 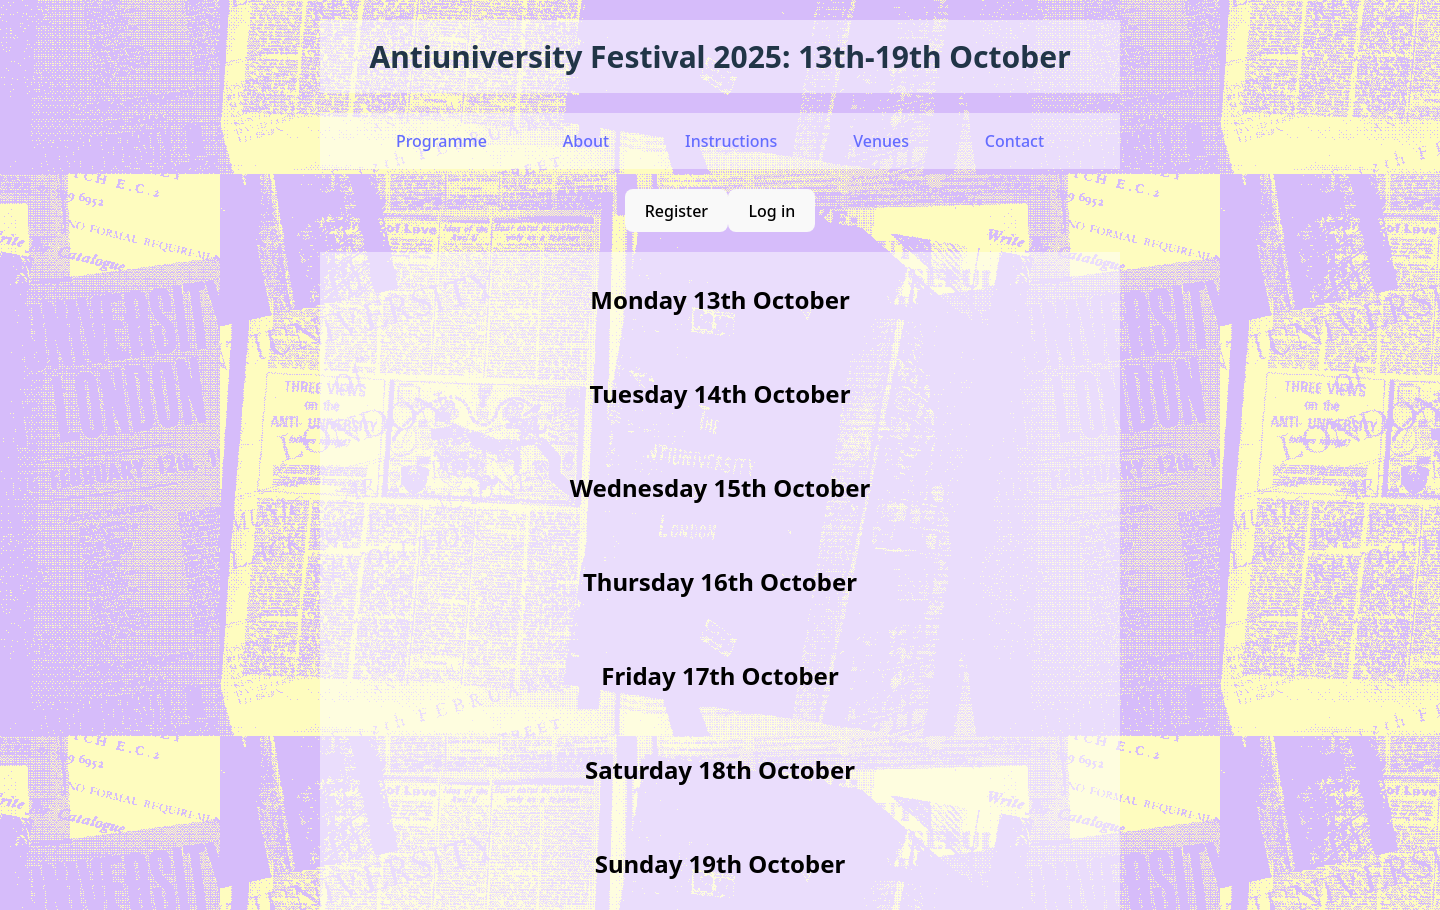 What do you see at coordinates (772, 211) in the screenshot?
I see `Log in` at bounding box center [772, 211].